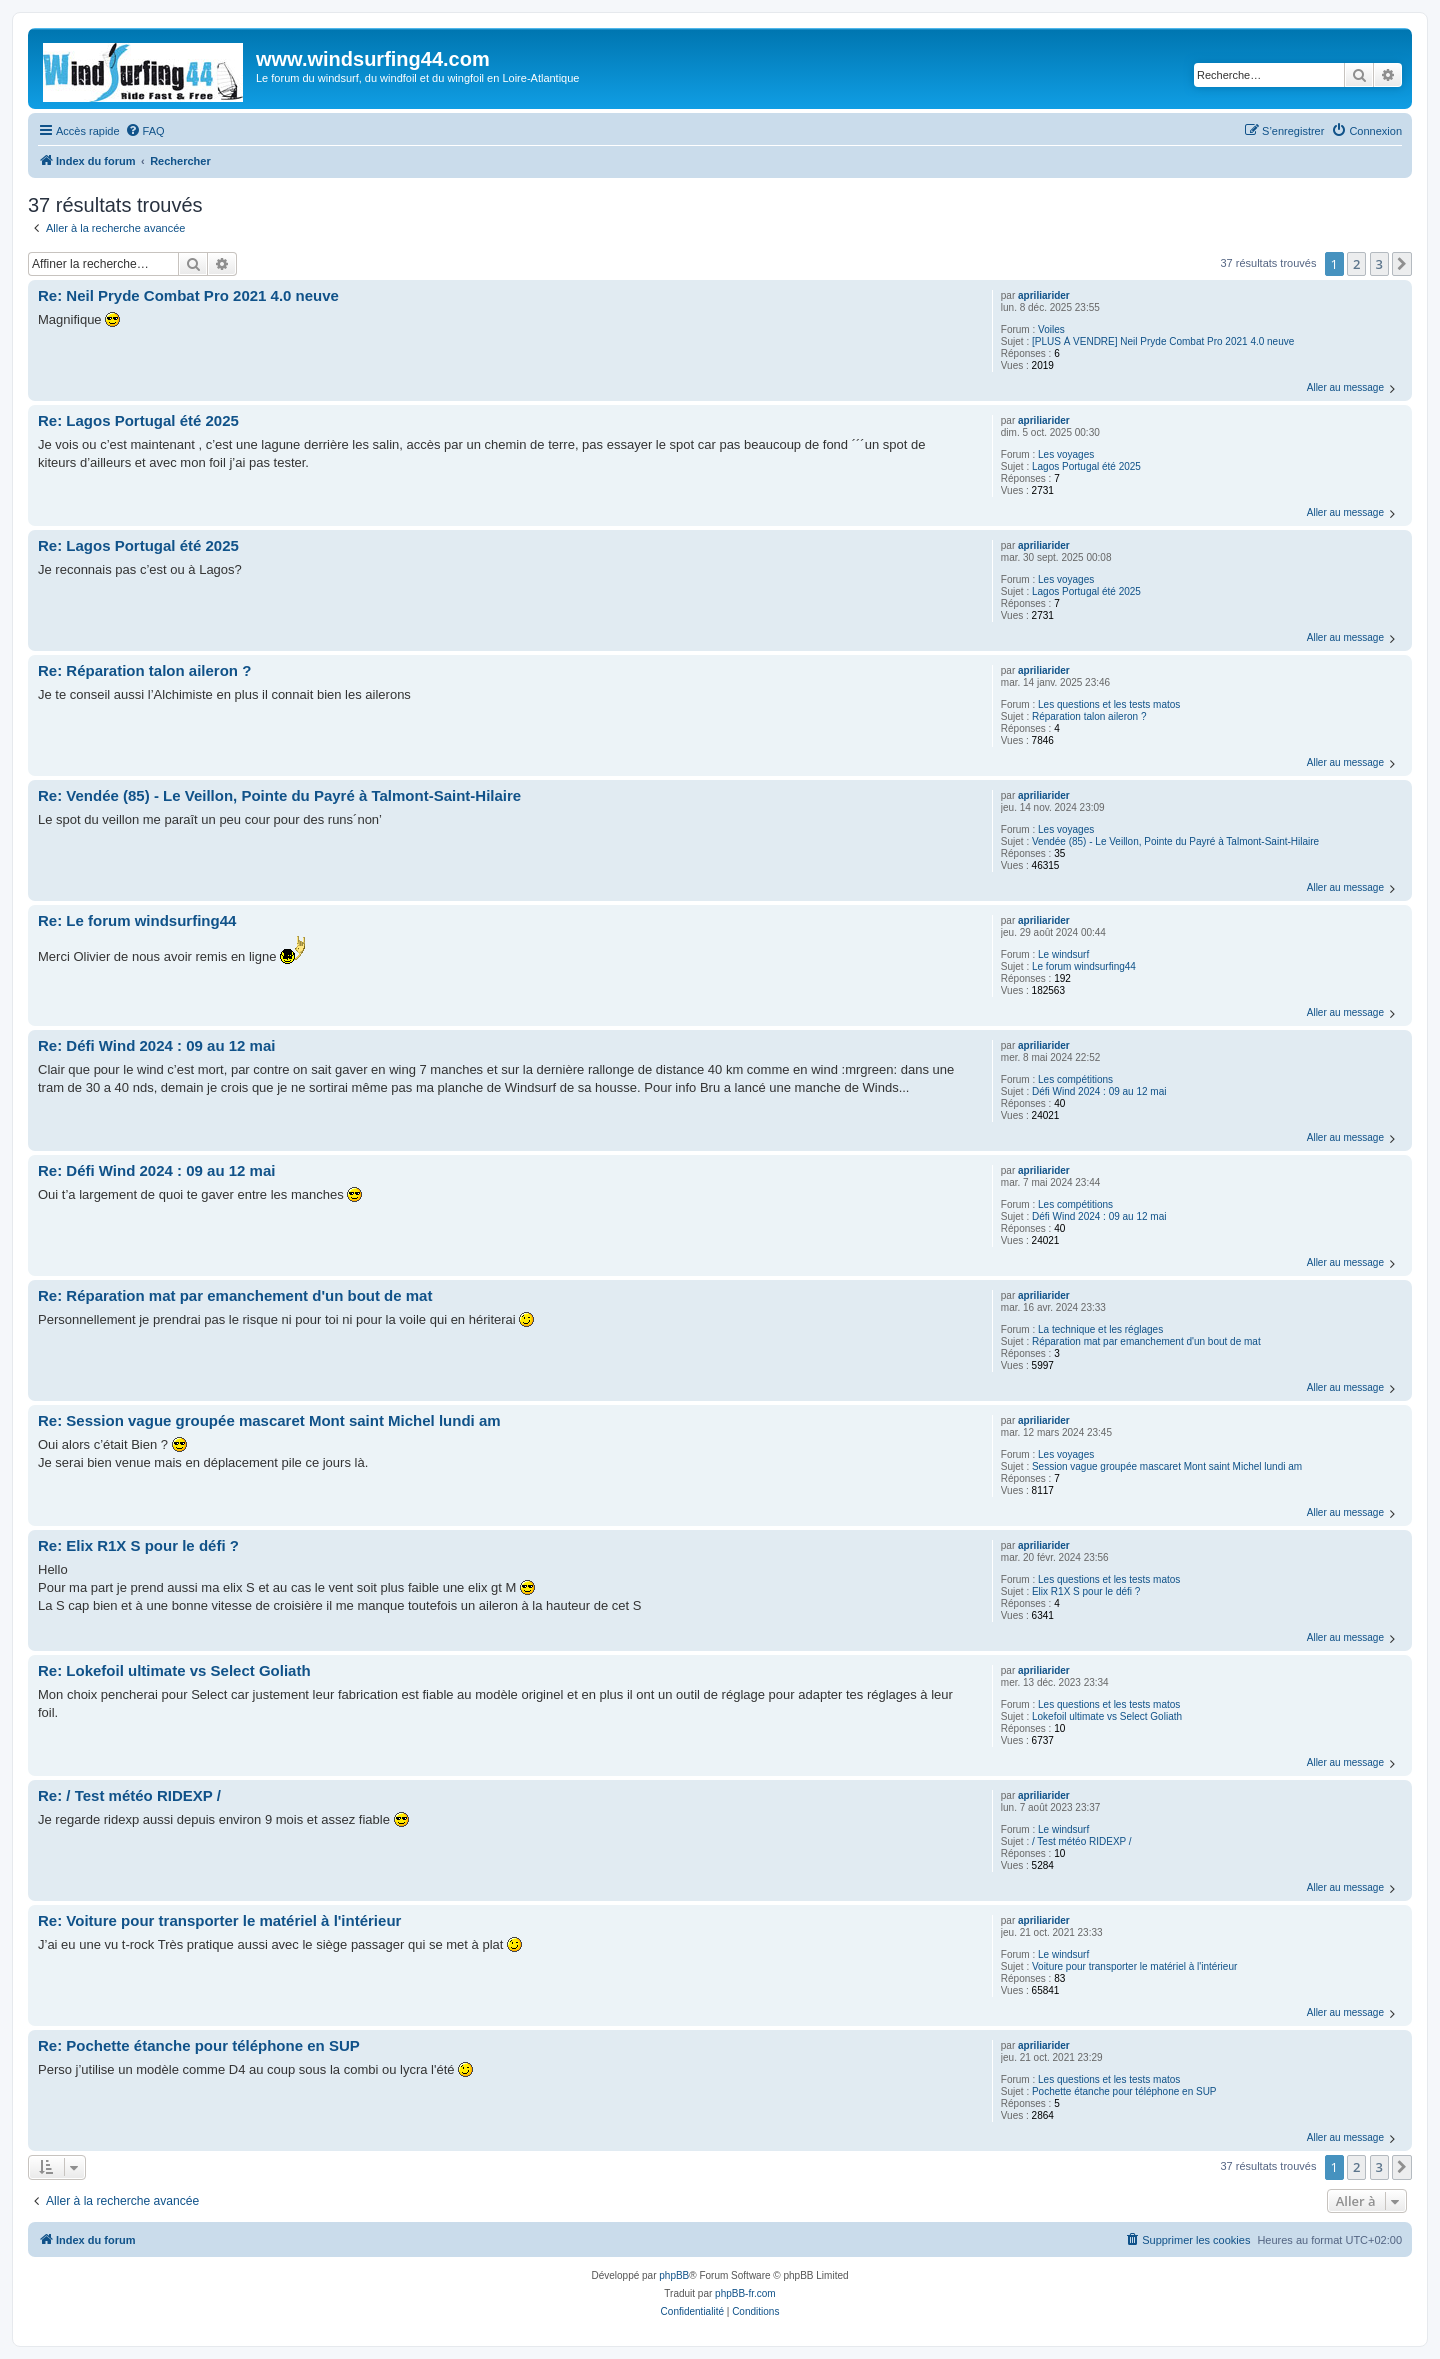  Describe the element at coordinates (1107, 1716) in the screenshot. I see `Lokefoil ultimate vs Select Goliath` at that location.